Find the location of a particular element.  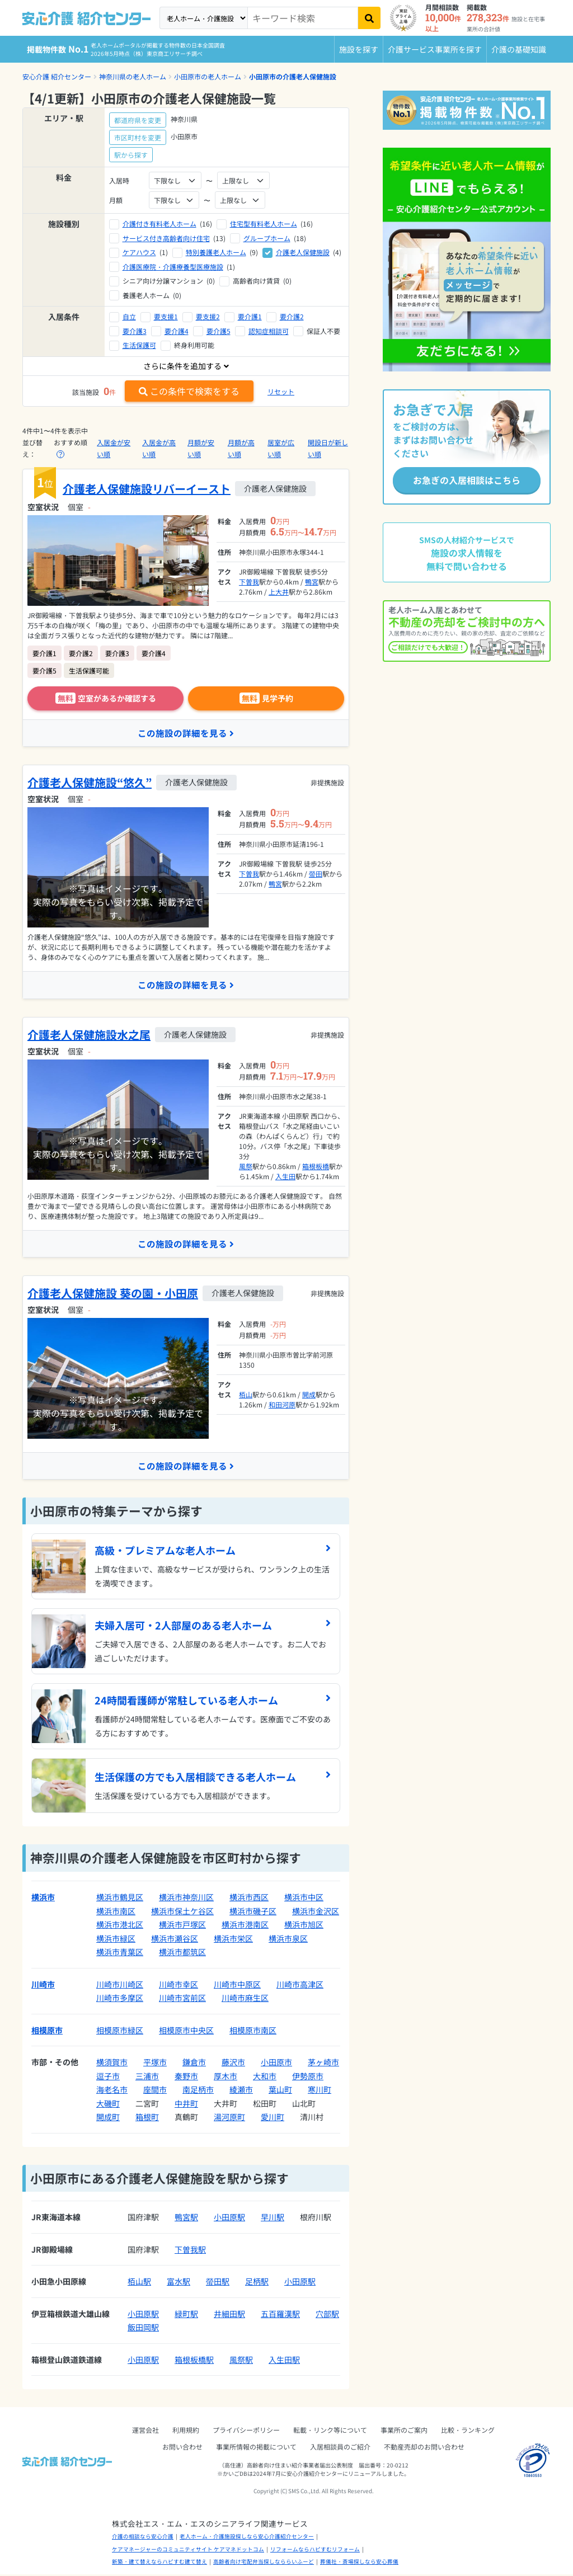

相模原市南区 is located at coordinates (252, 2031).